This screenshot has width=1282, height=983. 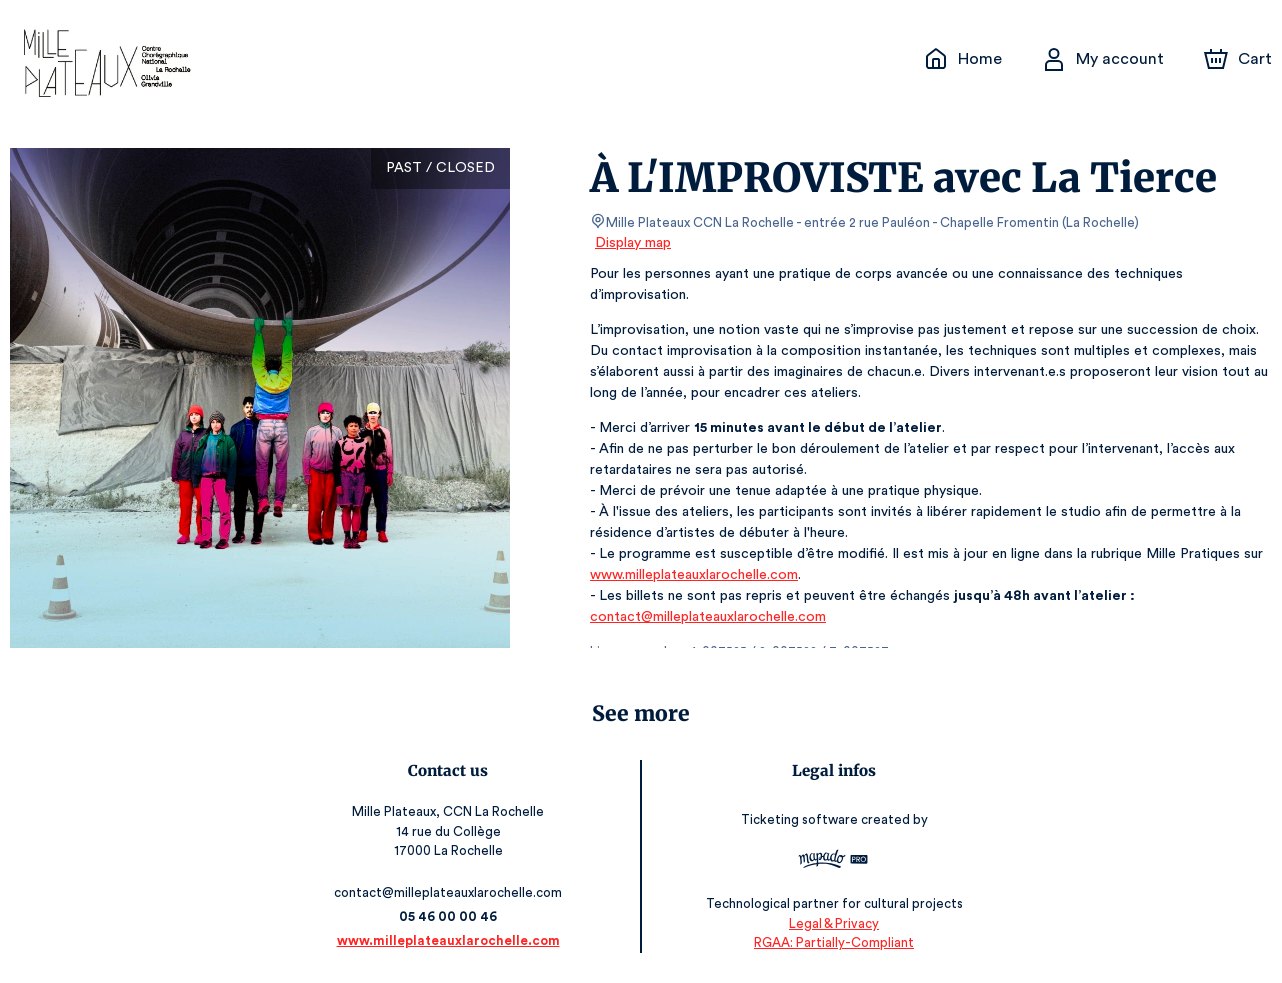 What do you see at coordinates (1240, 59) in the screenshot?
I see `[Cart]` at bounding box center [1240, 59].